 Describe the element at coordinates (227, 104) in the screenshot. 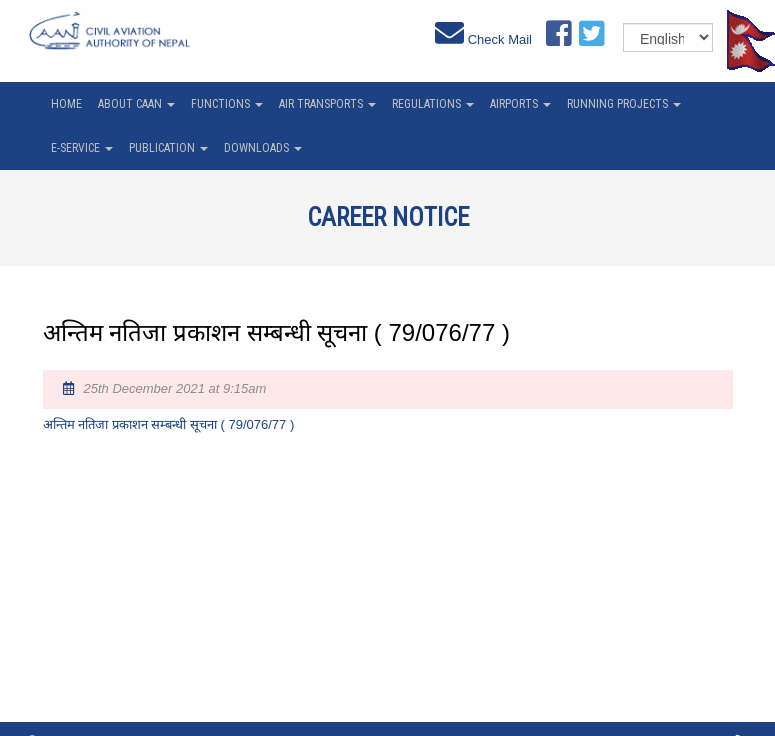

I see `Functions` at that location.